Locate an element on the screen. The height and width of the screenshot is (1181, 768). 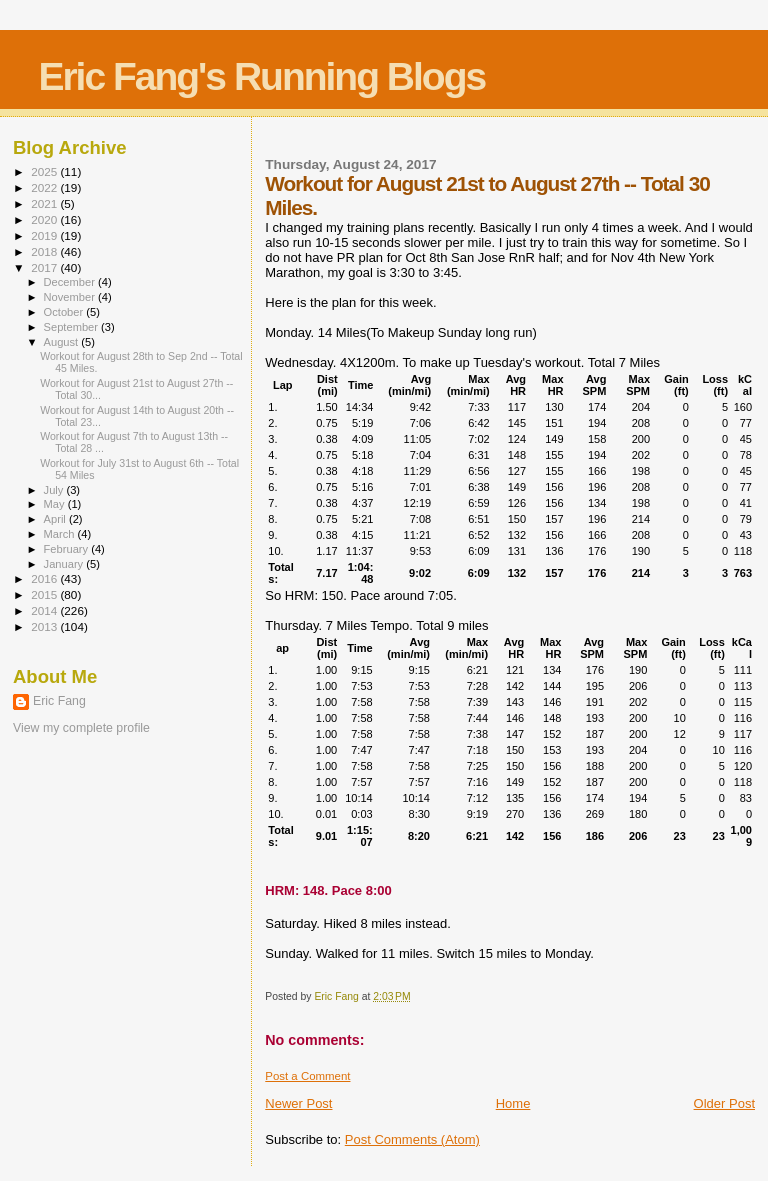
2016 is located at coordinates (45, 578).